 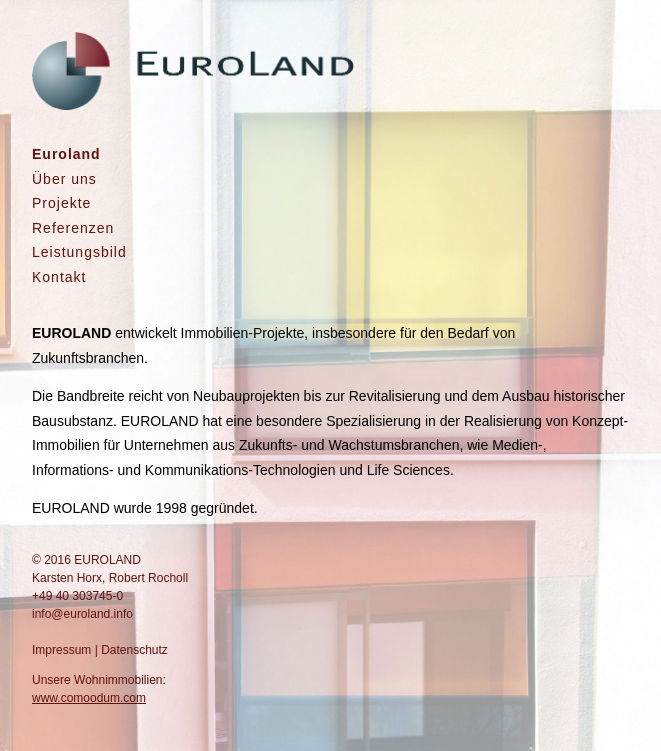 What do you see at coordinates (79, 252) in the screenshot?
I see `Leistungsbild` at bounding box center [79, 252].